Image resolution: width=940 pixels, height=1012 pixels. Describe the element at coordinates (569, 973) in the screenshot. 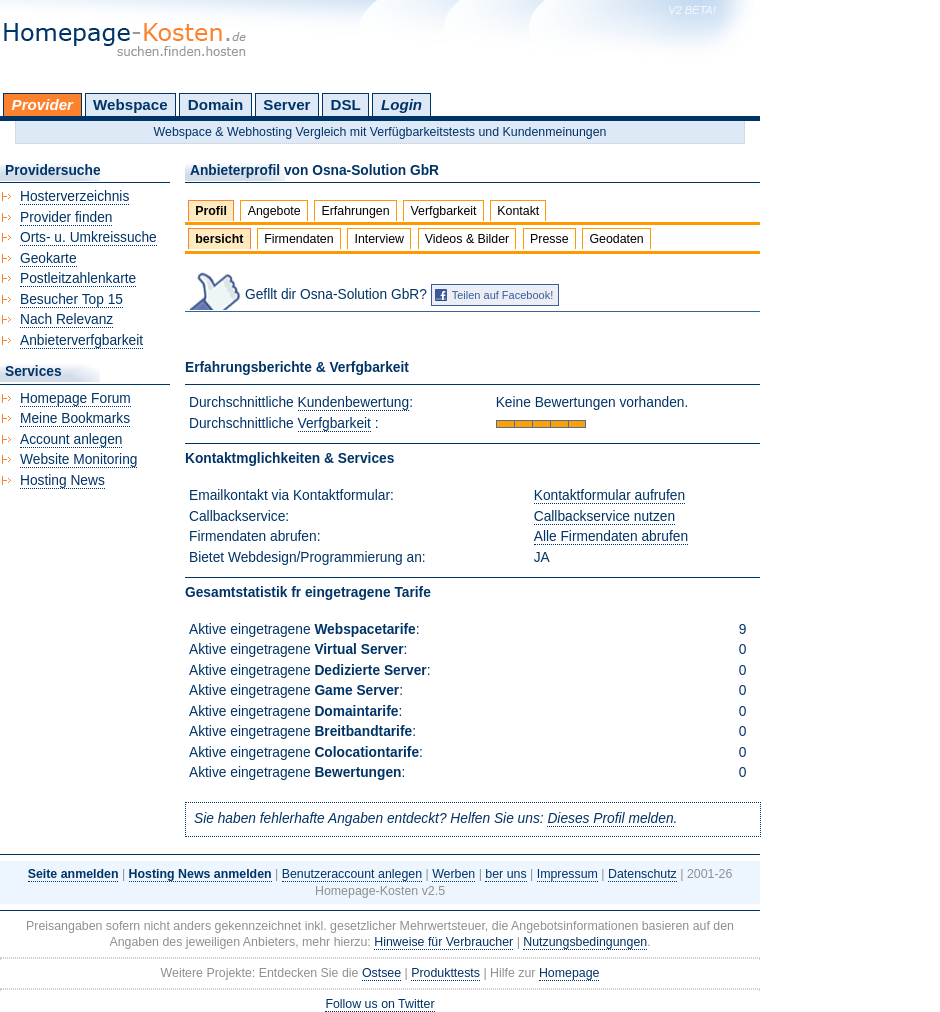

I see `Homepage` at that location.